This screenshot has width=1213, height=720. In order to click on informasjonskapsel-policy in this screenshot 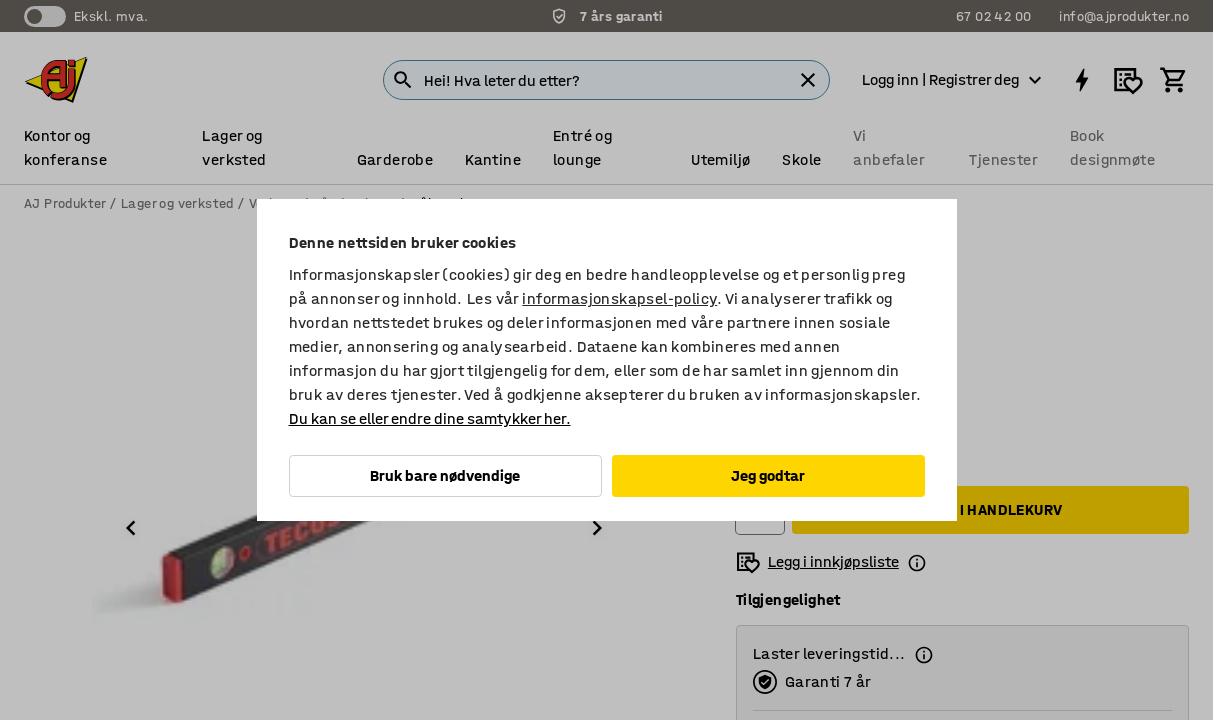, I will do `click(619, 298)`.